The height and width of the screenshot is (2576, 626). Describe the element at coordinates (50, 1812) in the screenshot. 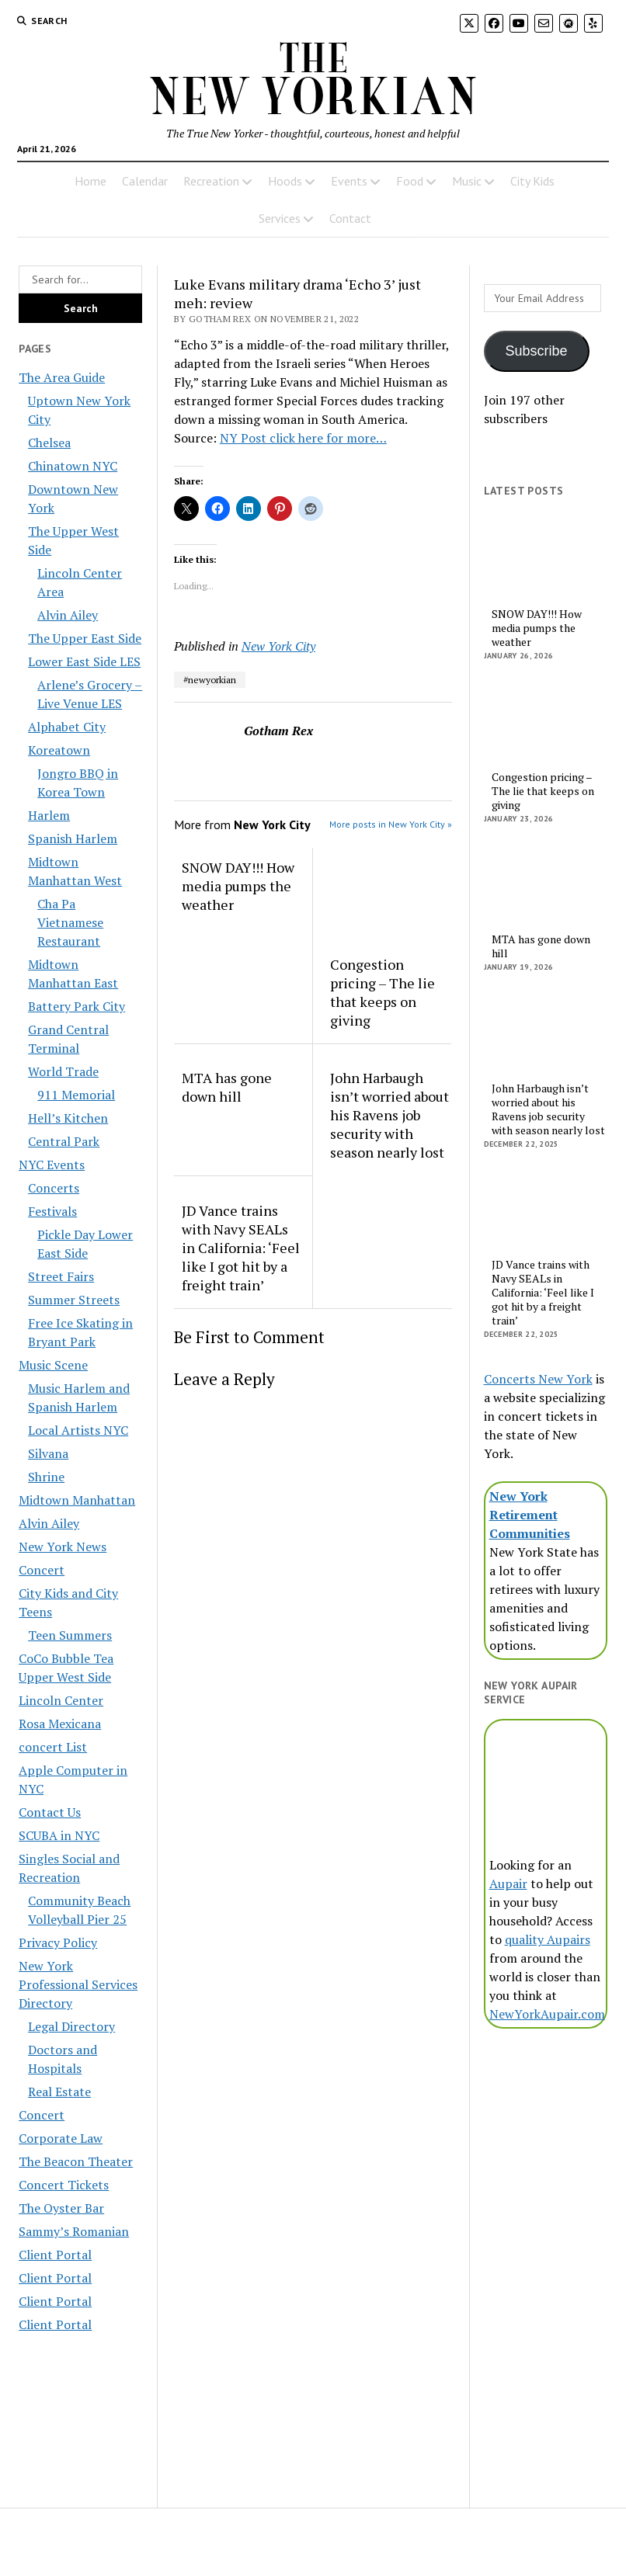

I see `Contact Us` at that location.